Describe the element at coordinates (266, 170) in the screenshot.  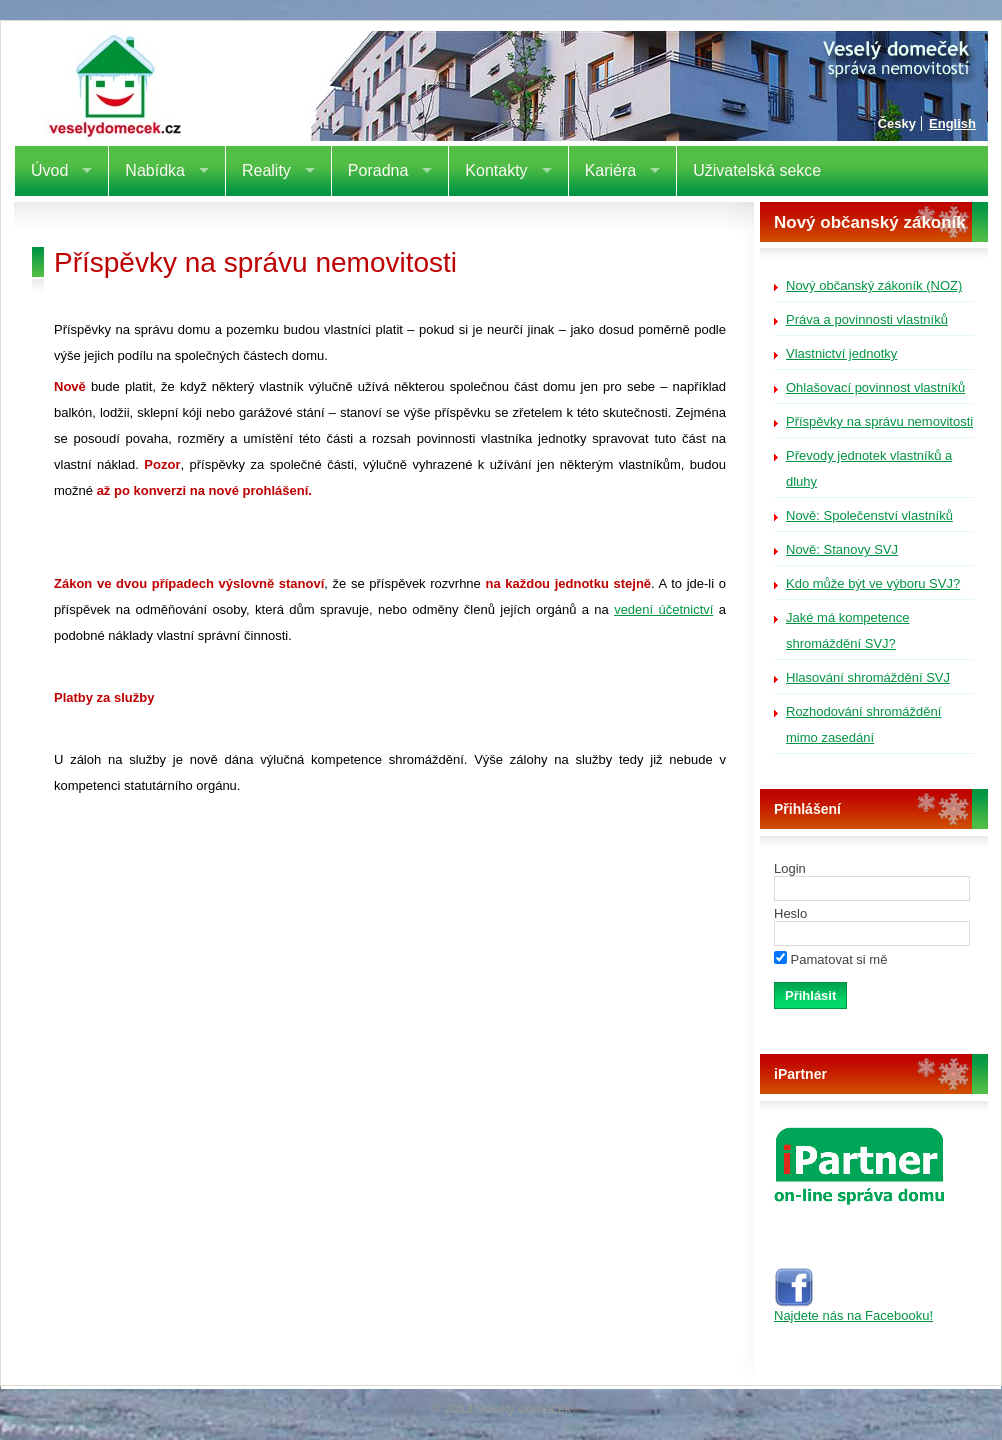
I see `Reality` at that location.